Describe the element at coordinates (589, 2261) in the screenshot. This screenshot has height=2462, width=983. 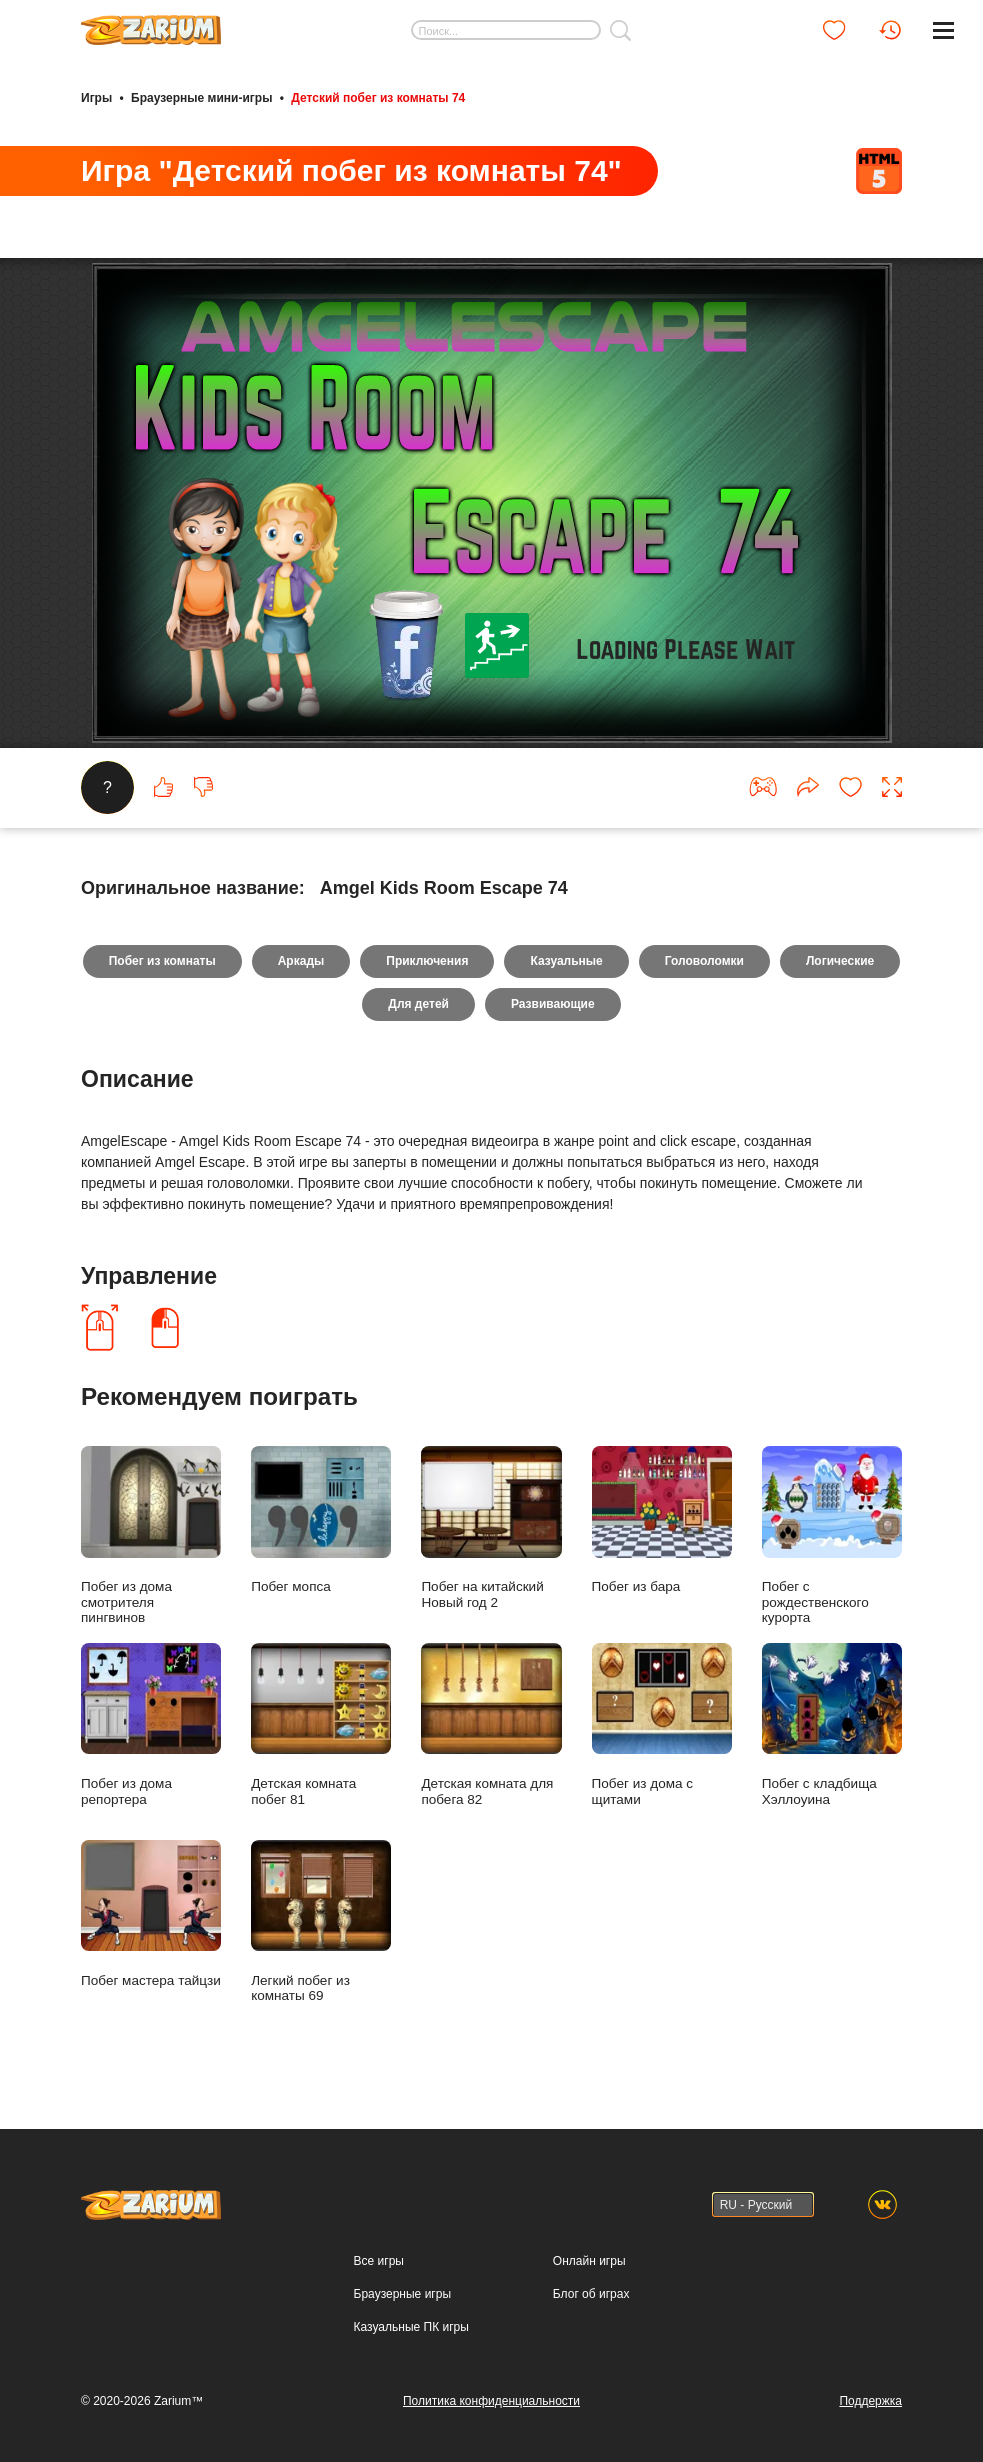
I see `Онлайн игры` at that location.